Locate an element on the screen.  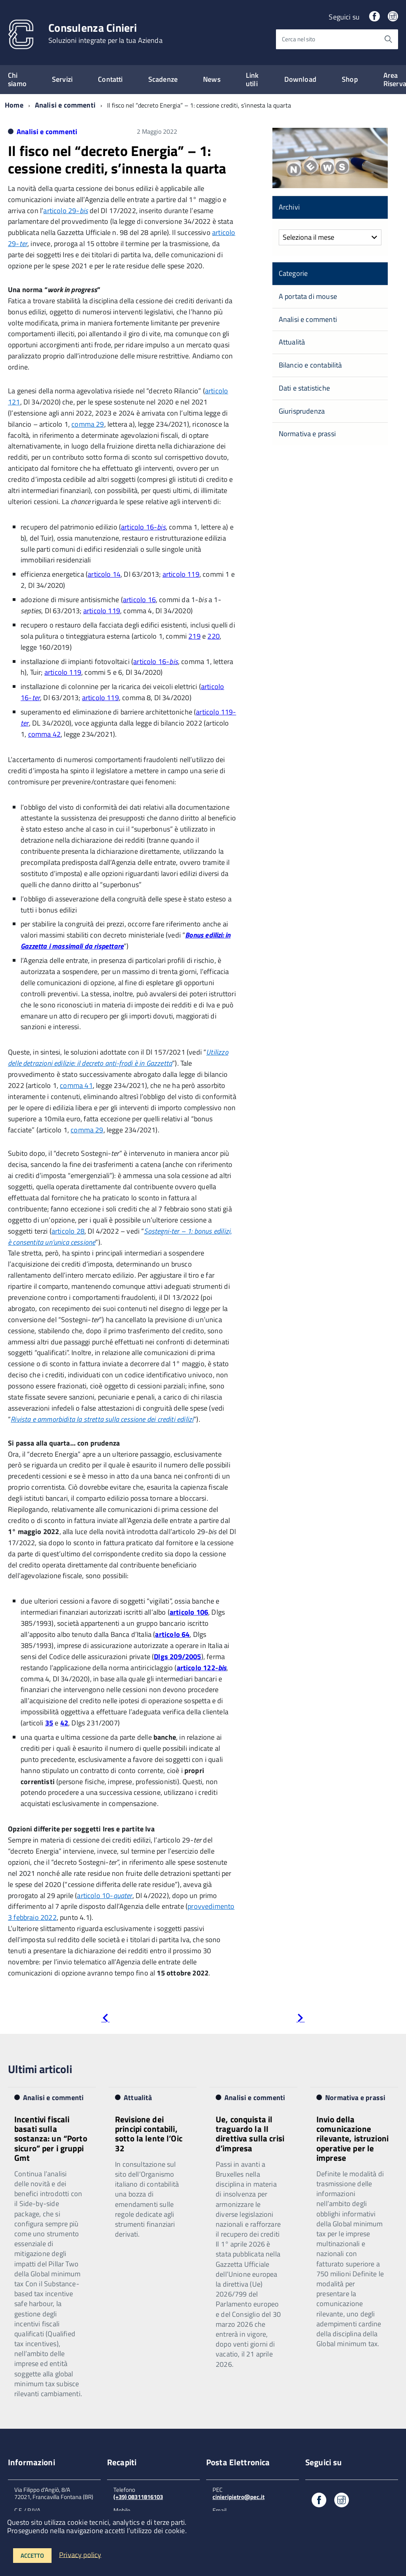
Home is located at coordinates (14, 105).